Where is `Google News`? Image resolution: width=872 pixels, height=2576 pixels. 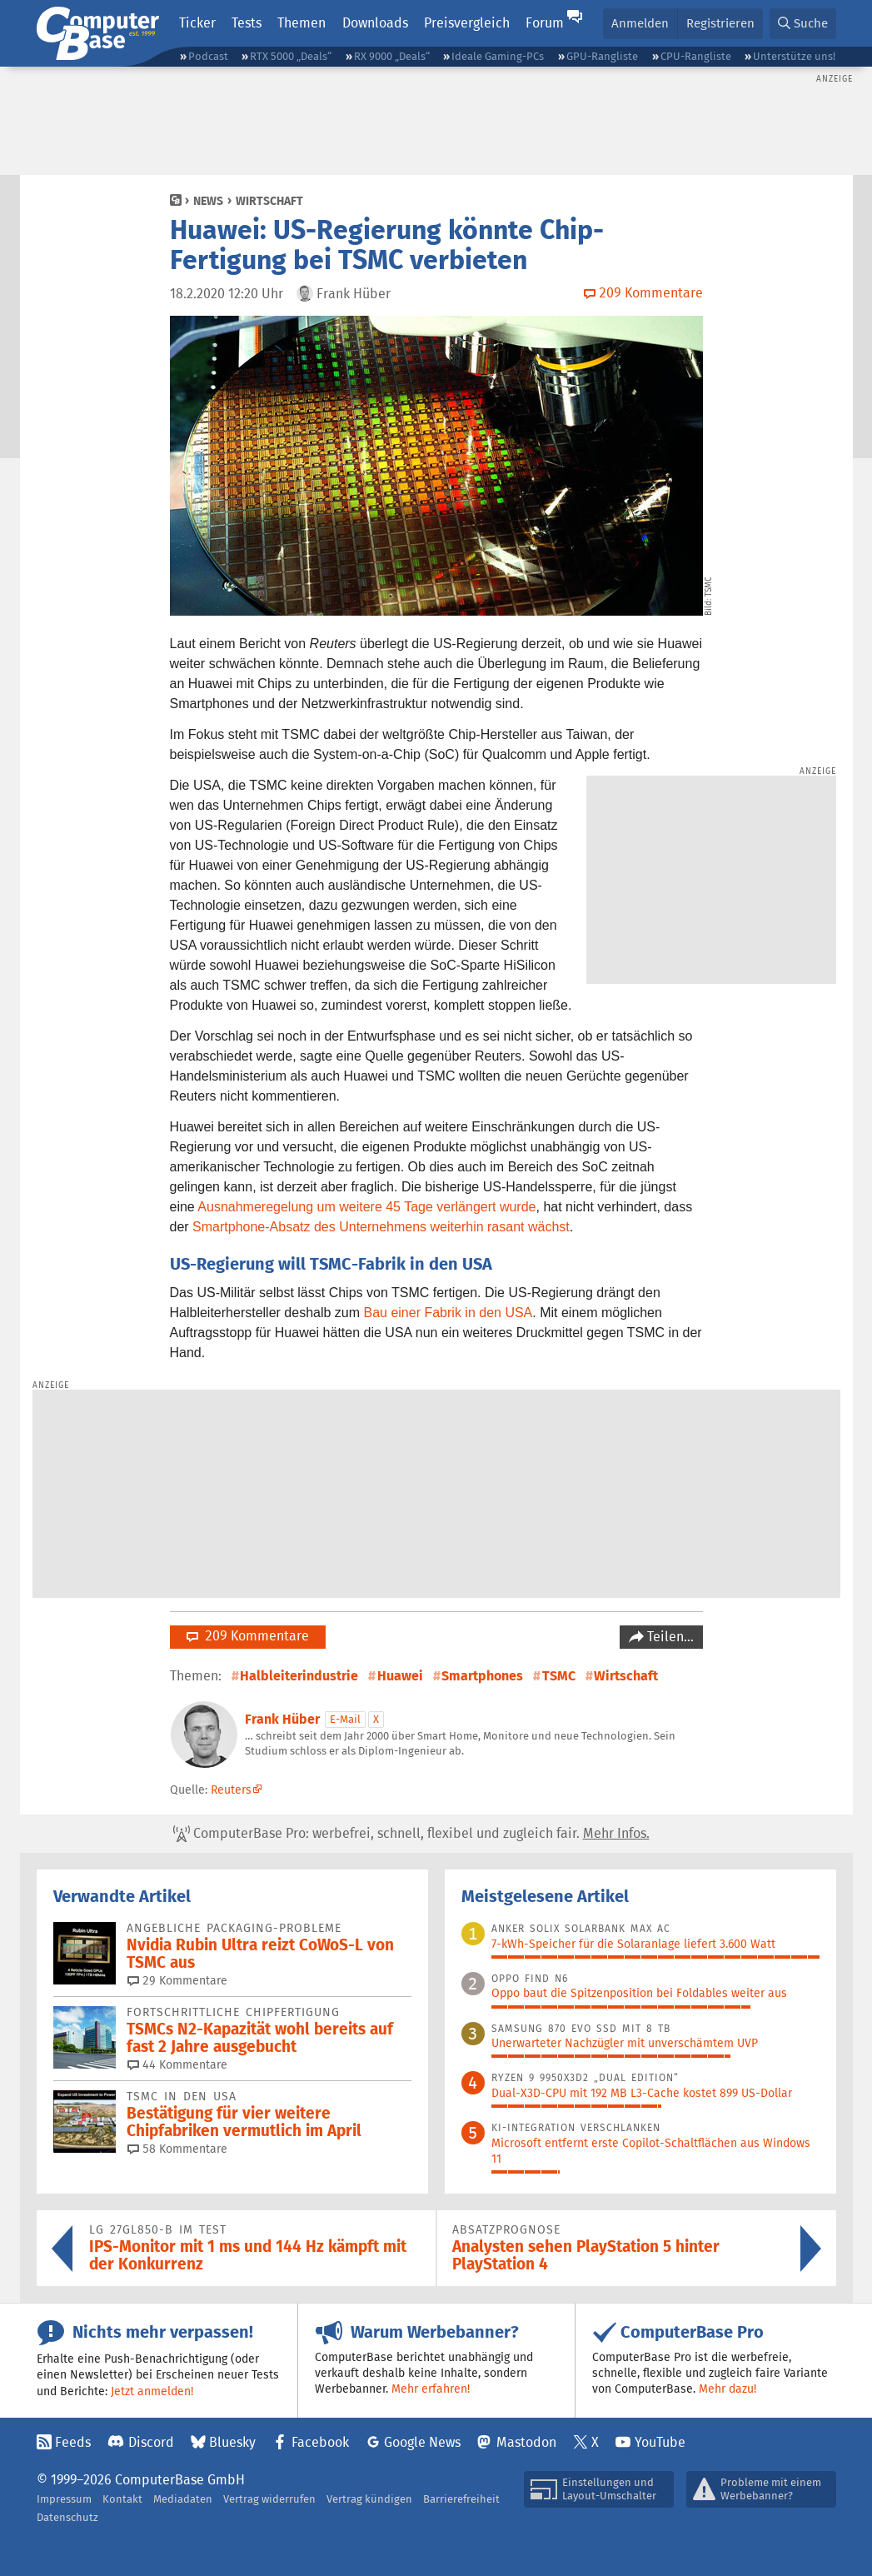 Google News is located at coordinates (422, 2442).